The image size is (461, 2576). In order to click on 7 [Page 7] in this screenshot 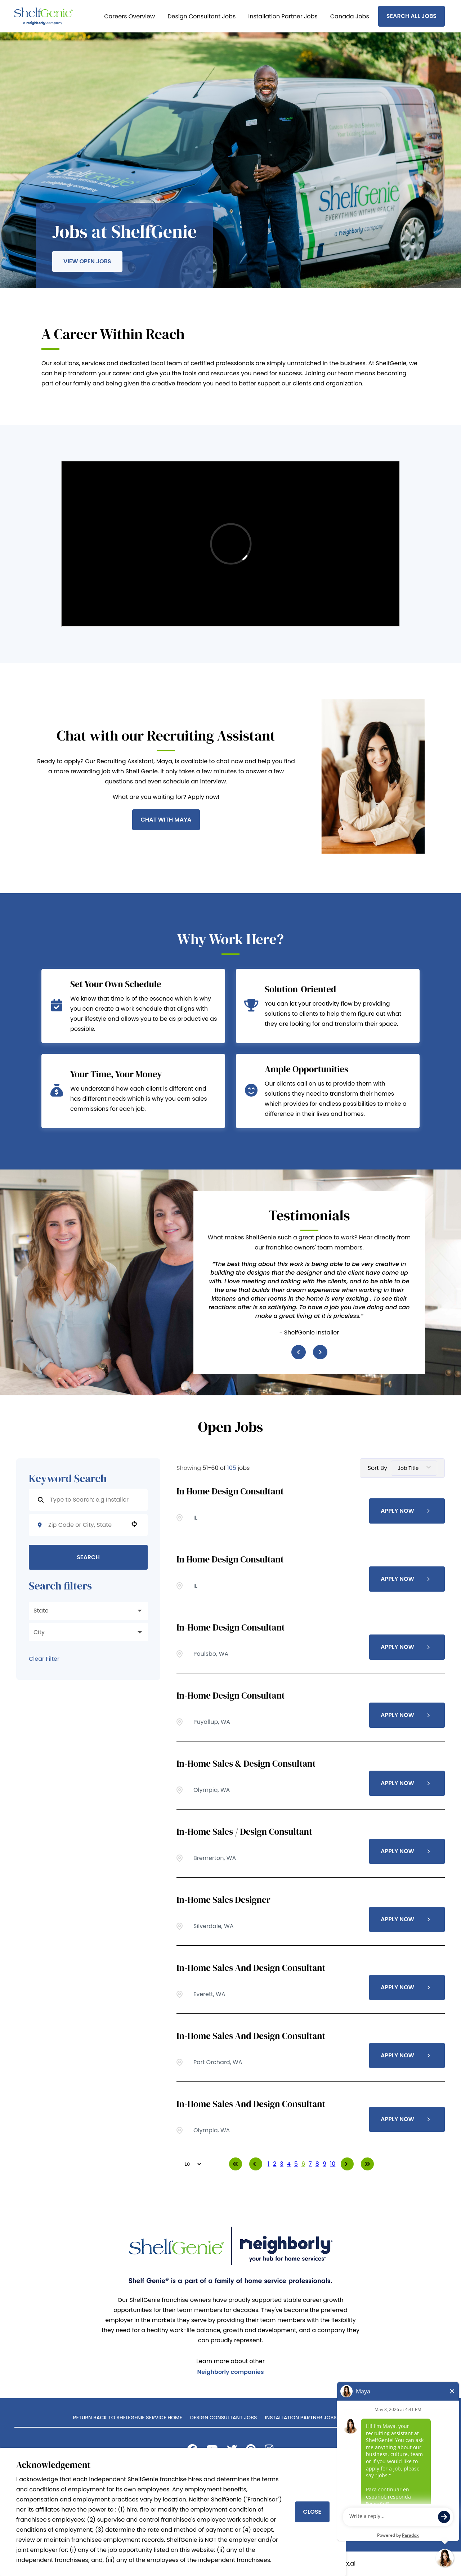, I will do `click(310, 2164)`.